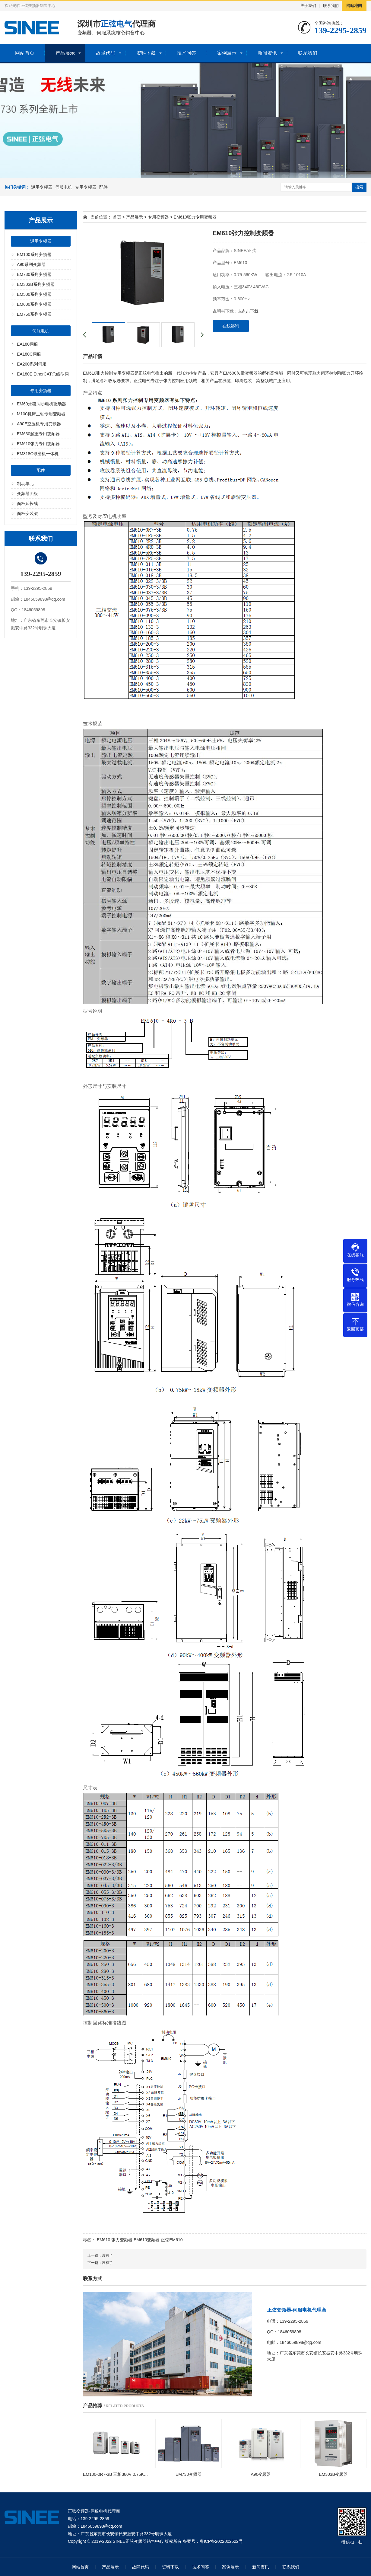  Describe the element at coordinates (221, 2541) in the screenshot. I see `粤ICP备2022002522号` at that location.